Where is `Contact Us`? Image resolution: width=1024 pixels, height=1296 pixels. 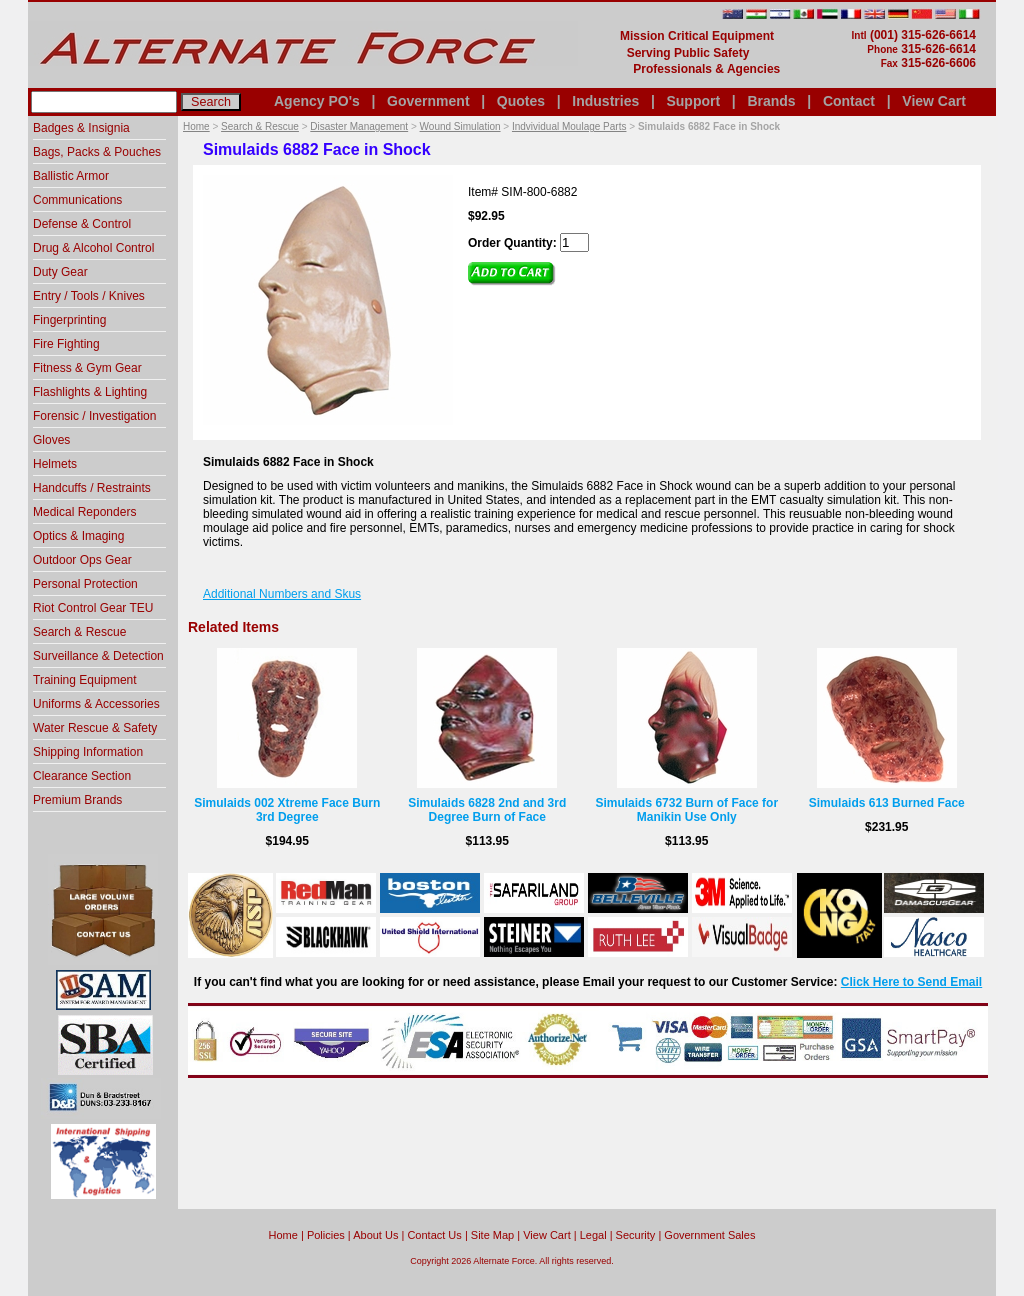
Contact Us is located at coordinates (434, 1235).